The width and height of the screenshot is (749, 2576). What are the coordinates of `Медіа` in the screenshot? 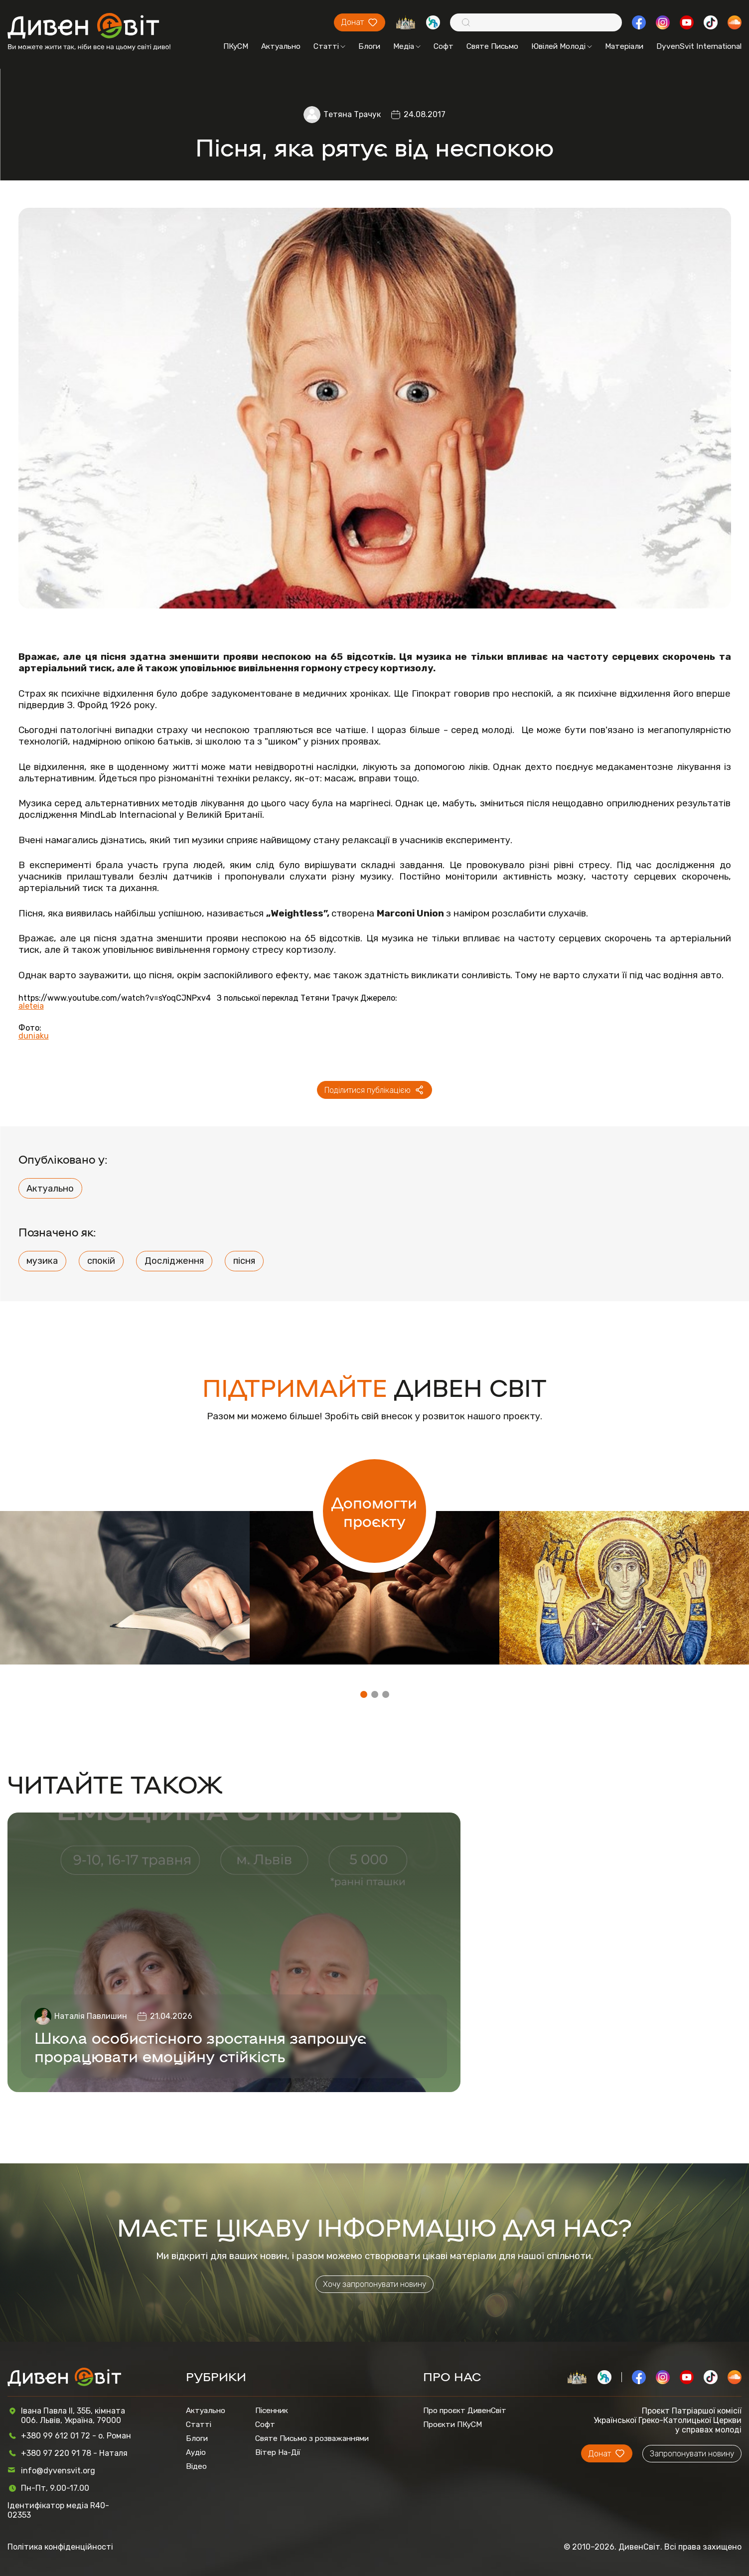 It's located at (407, 46).